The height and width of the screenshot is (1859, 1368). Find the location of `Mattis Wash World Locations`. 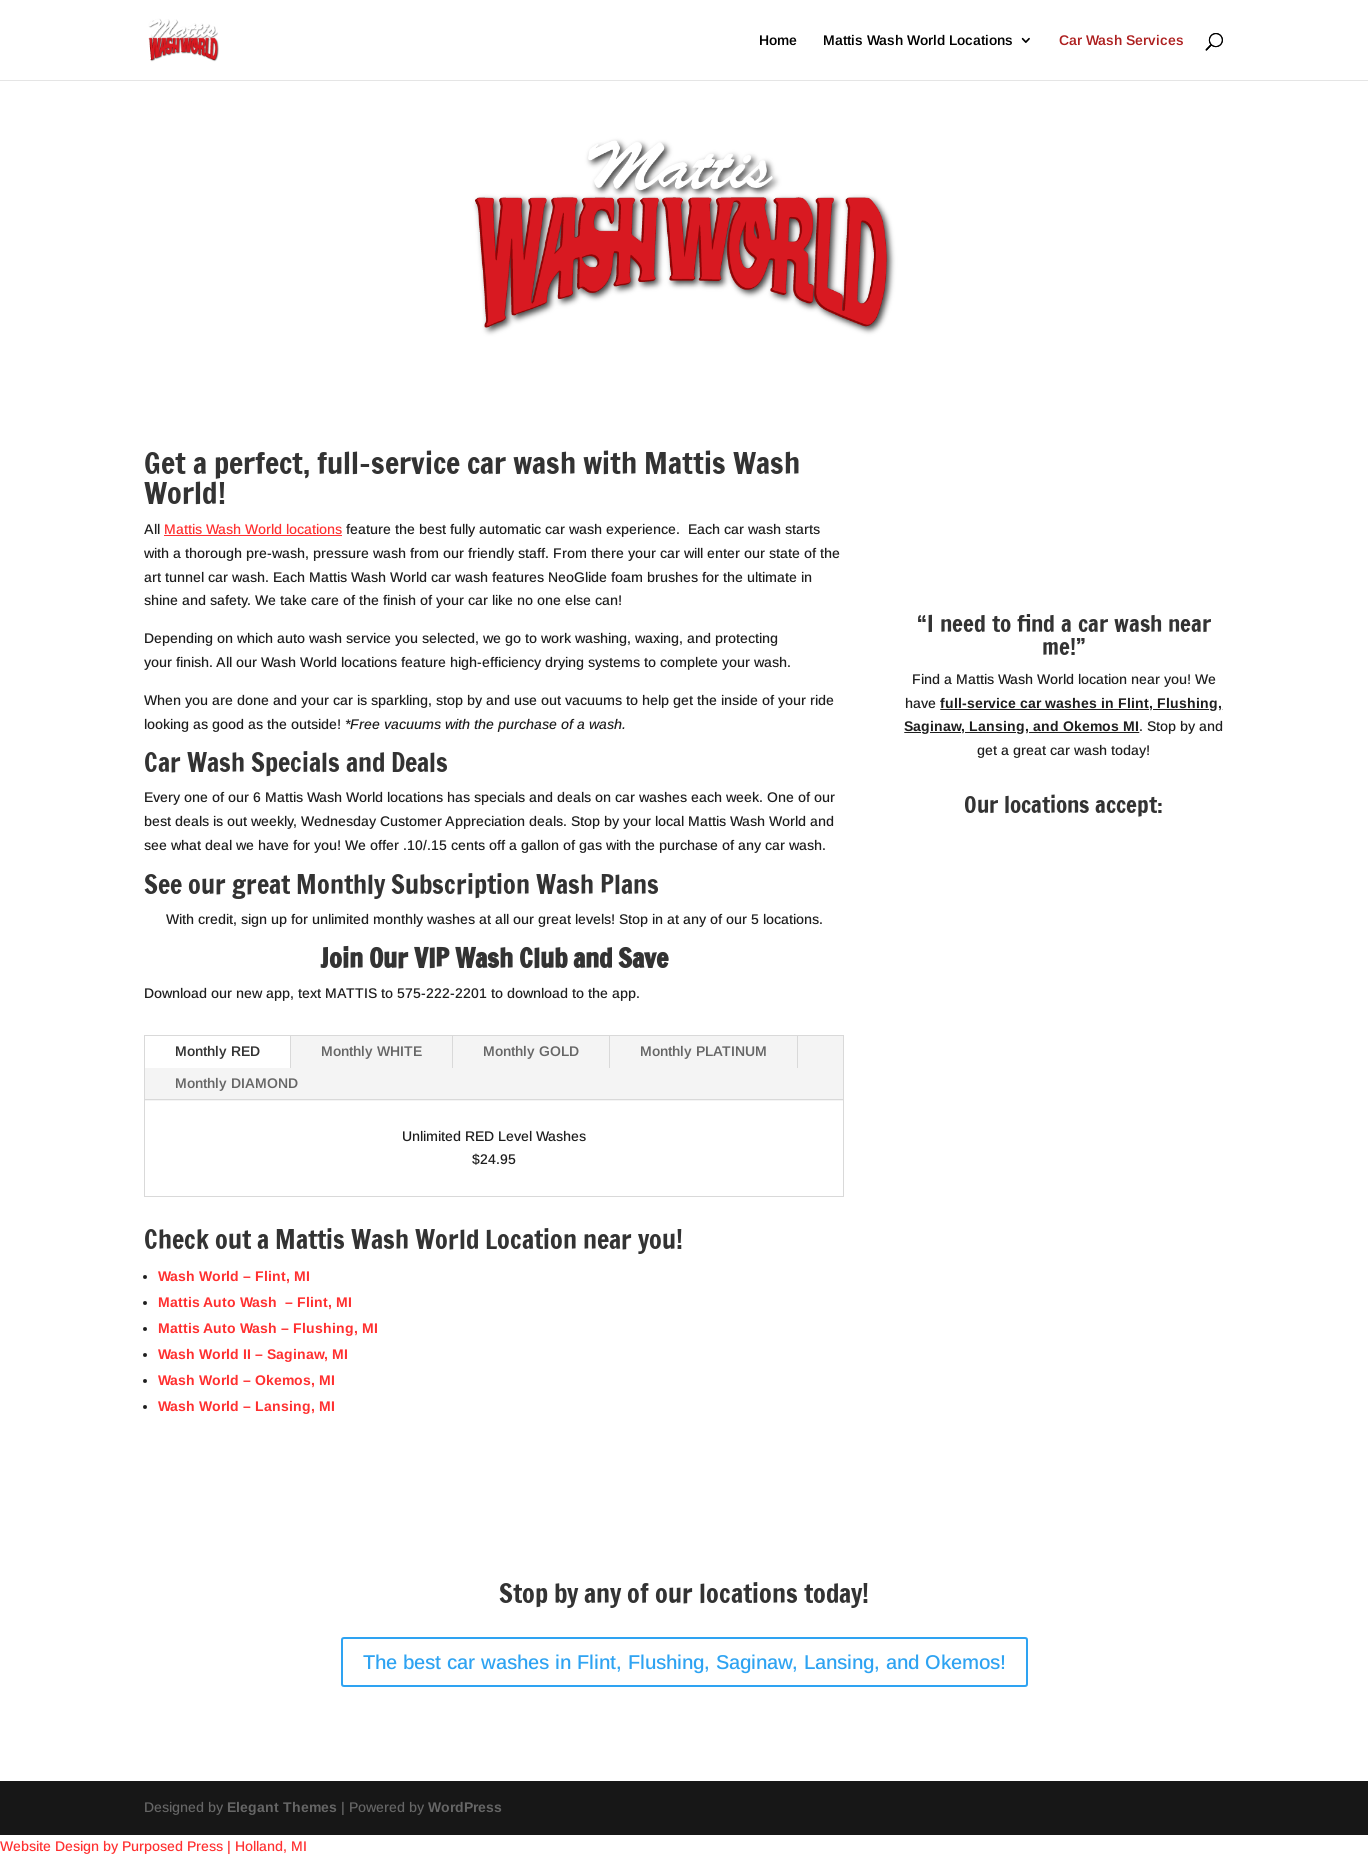

Mattis Wash World Locations is located at coordinates (918, 40).